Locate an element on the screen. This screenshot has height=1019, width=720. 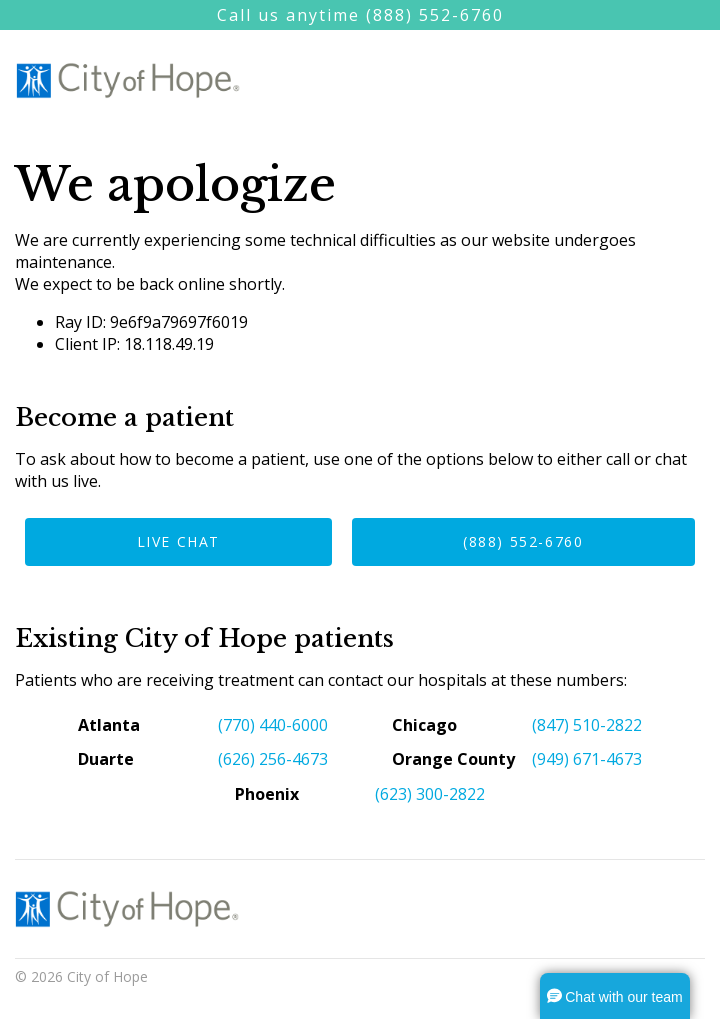
(949) 671-4673 is located at coordinates (587, 759).